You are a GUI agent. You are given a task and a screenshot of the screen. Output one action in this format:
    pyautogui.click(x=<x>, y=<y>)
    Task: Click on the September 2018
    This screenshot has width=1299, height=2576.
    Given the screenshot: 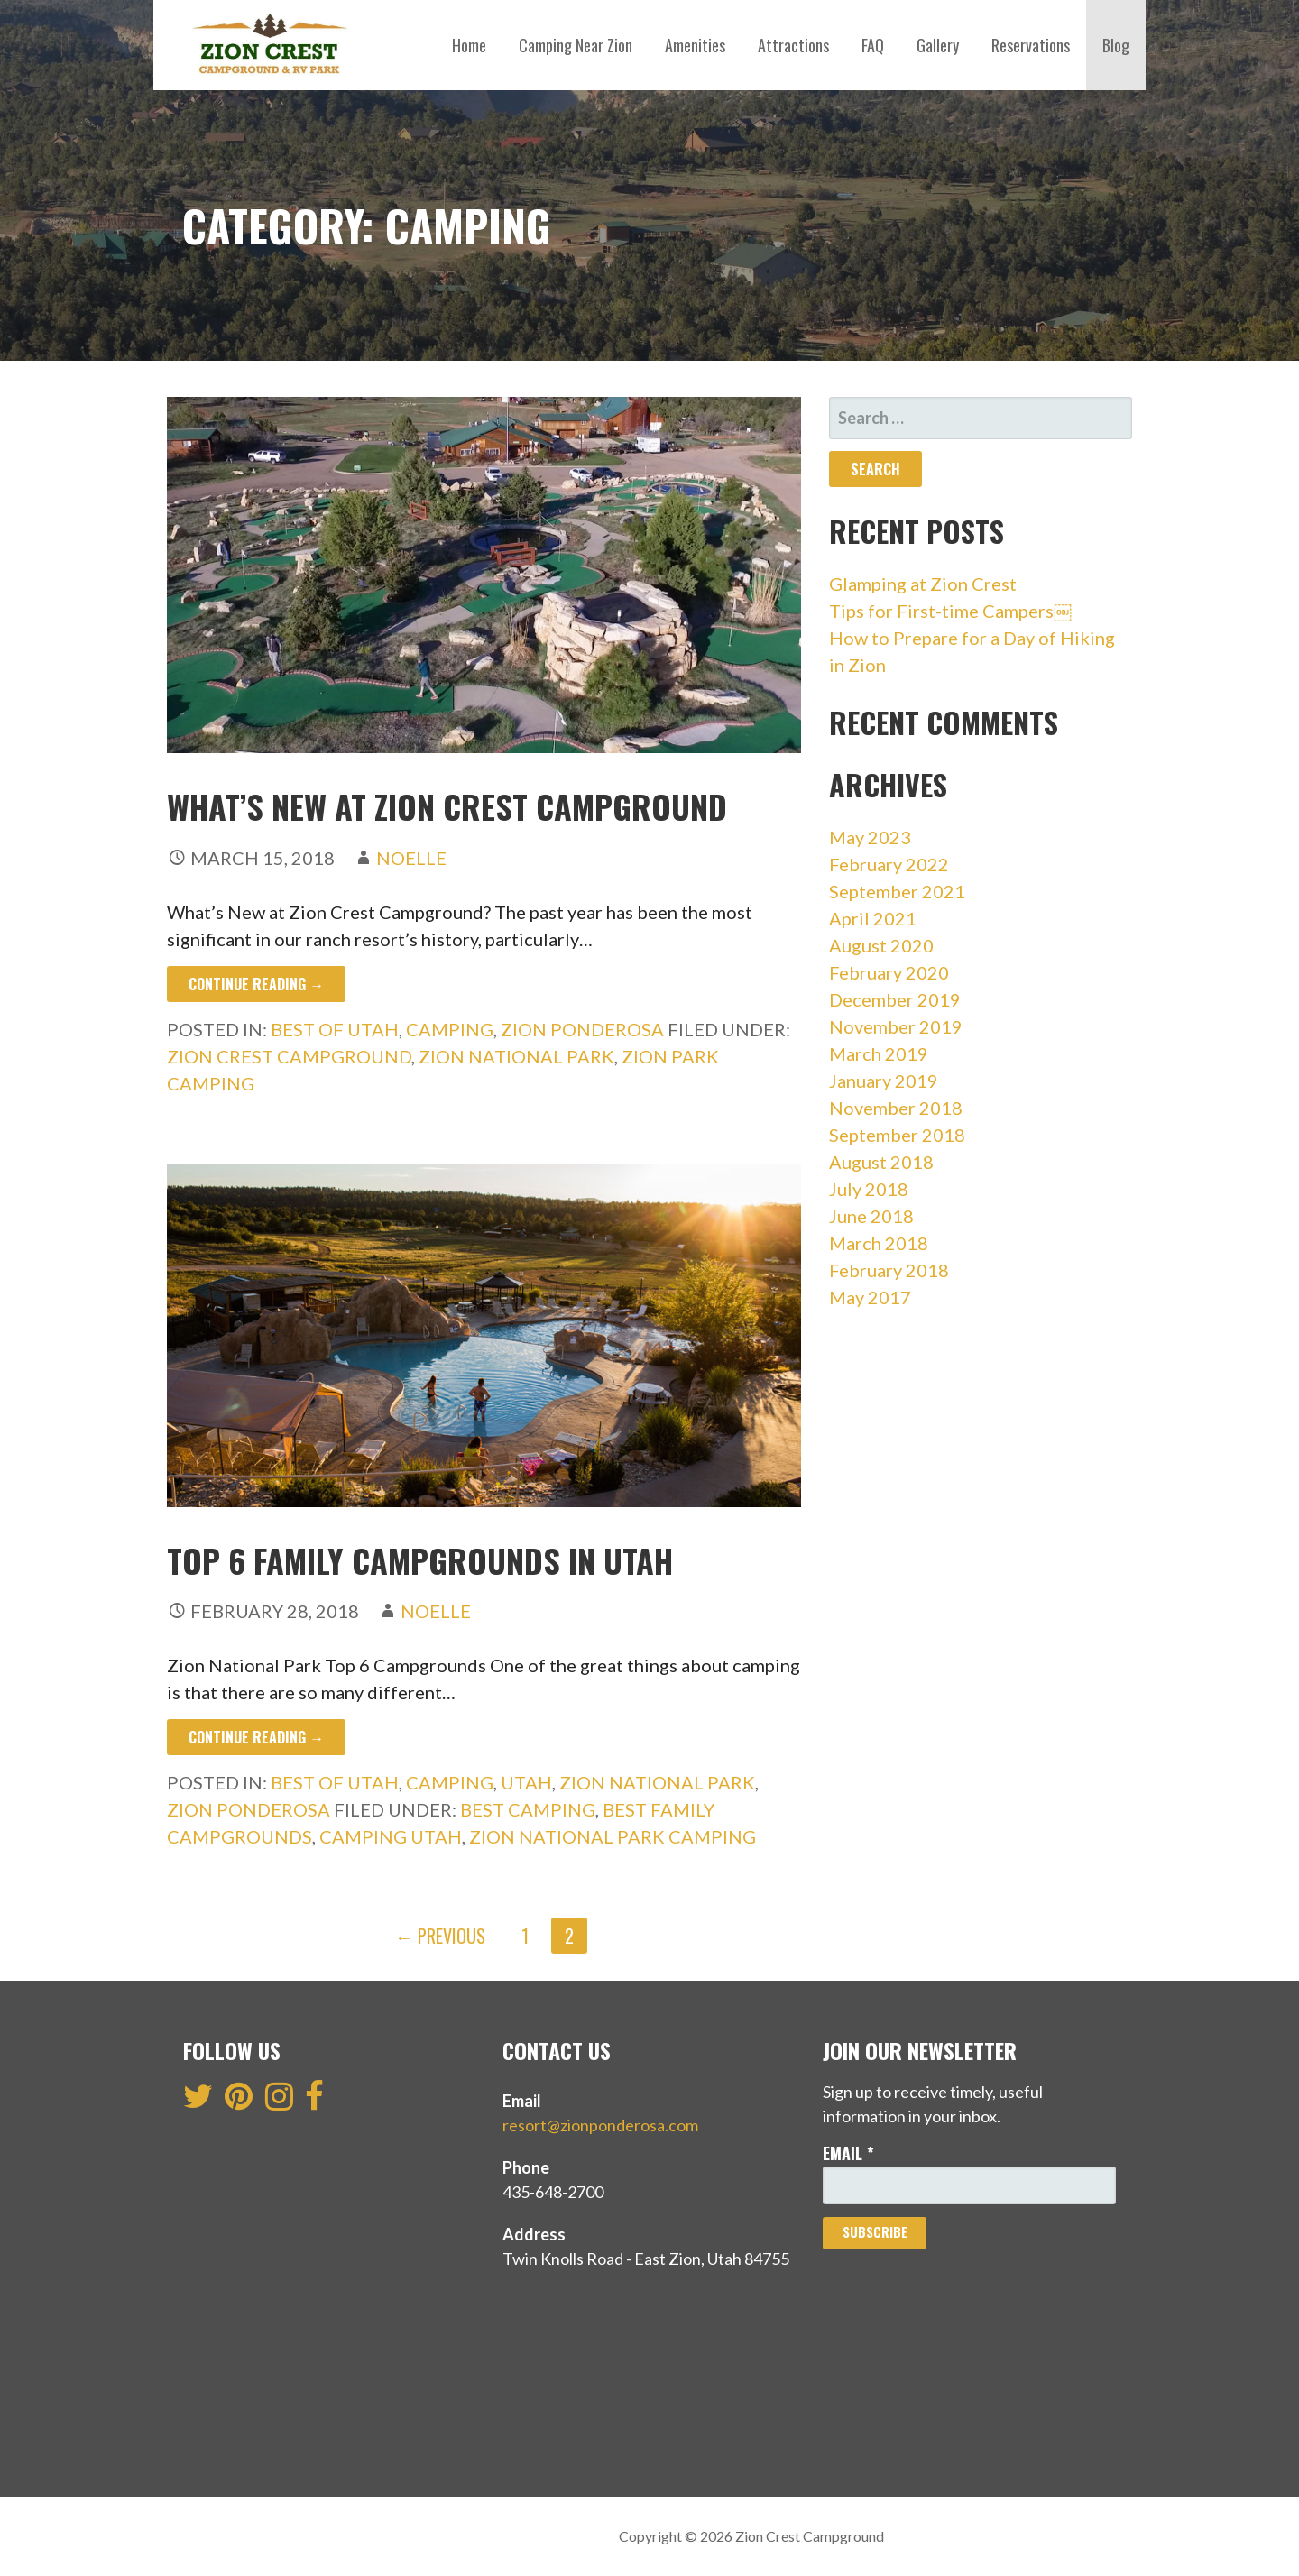 What is the action you would take?
    pyautogui.click(x=897, y=1134)
    